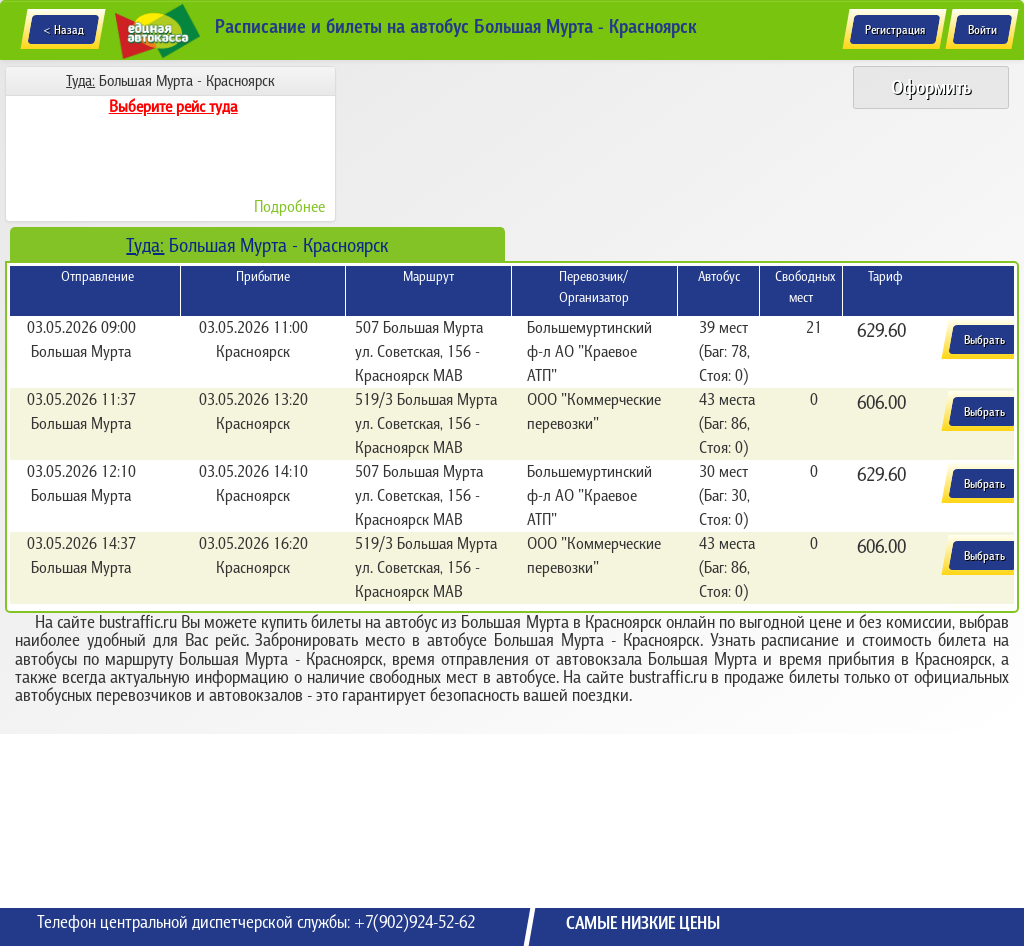 Image resolution: width=1024 pixels, height=946 pixels. What do you see at coordinates (289, 206) in the screenshot?
I see `Подробнее` at bounding box center [289, 206].